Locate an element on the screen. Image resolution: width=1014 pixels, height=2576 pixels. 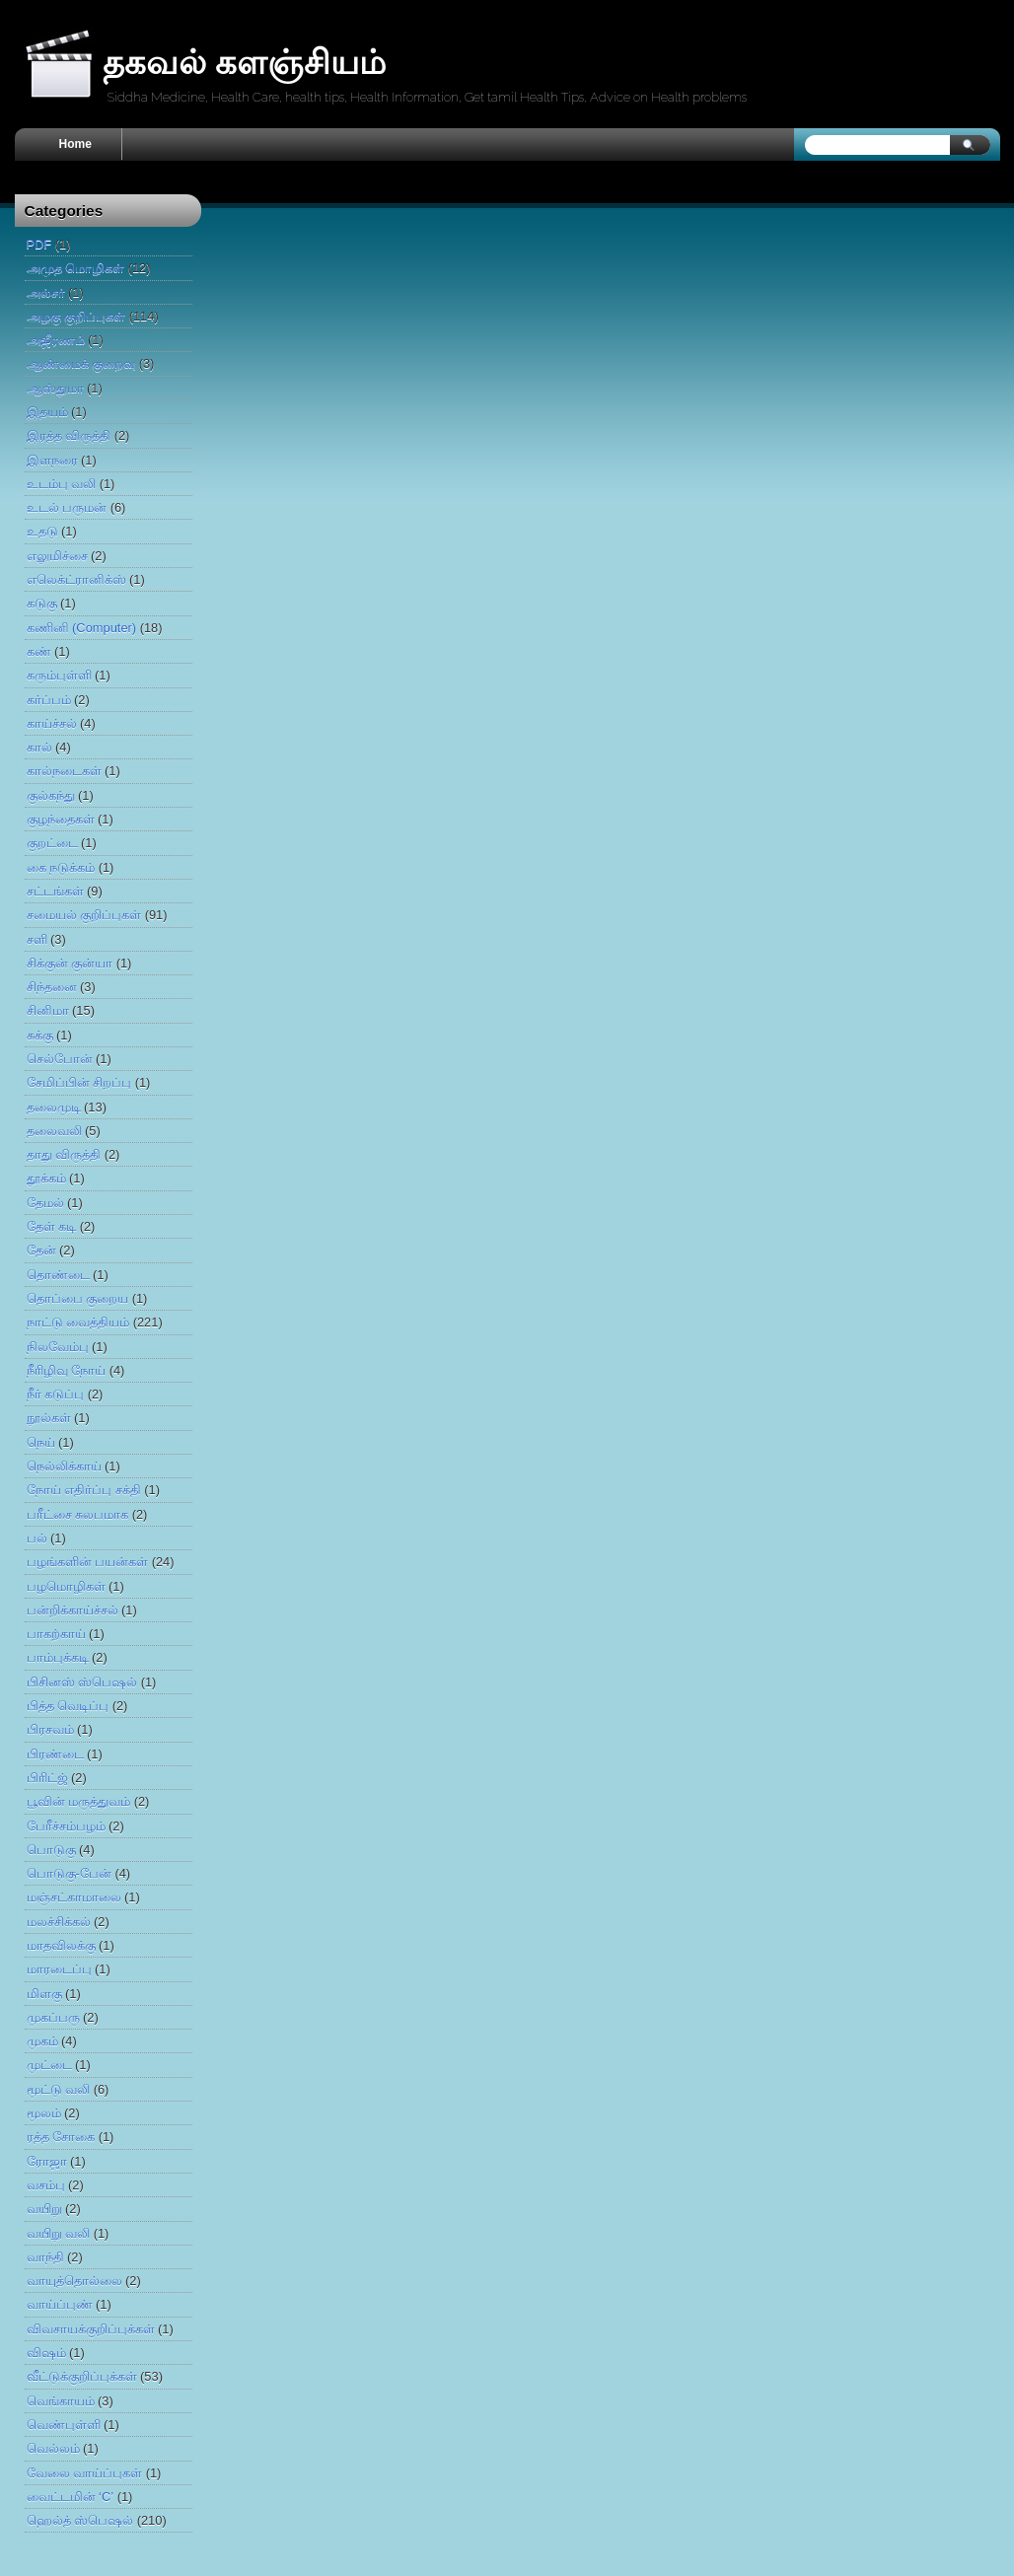
நாட்டு வைத்தியம் is located at coordinates (78, 1322).